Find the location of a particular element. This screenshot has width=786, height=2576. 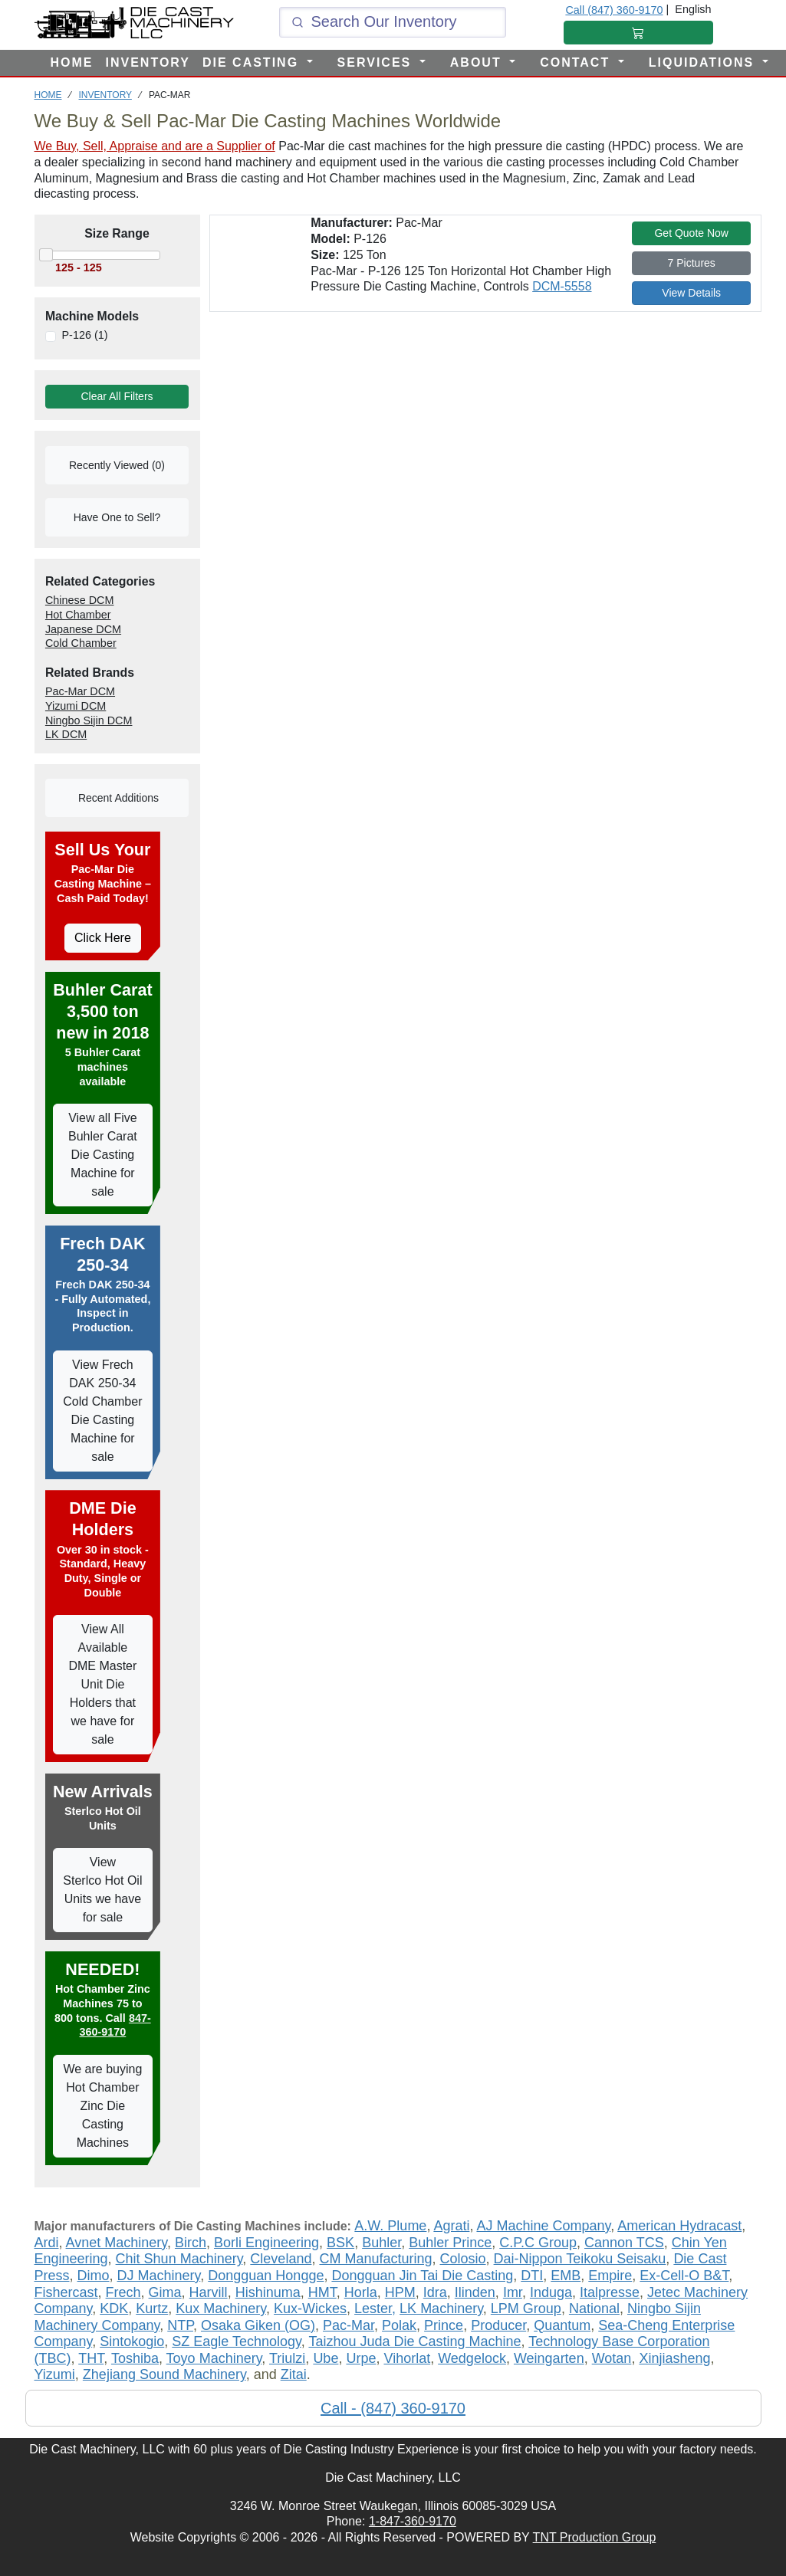

ABOUT [button] is located at coordinates (478, 62).